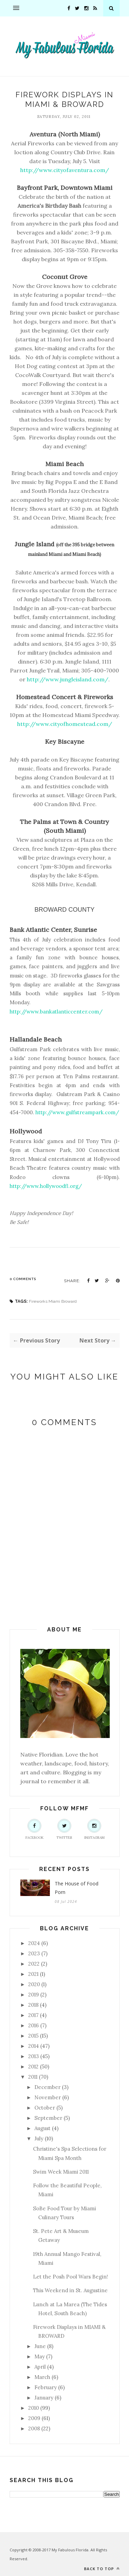 The width and height of the screenshot is (129, 2576). What do you see at coordinates (33, 2025) in the screenshot?
I see `2016` at bounding box center [33, 2025].